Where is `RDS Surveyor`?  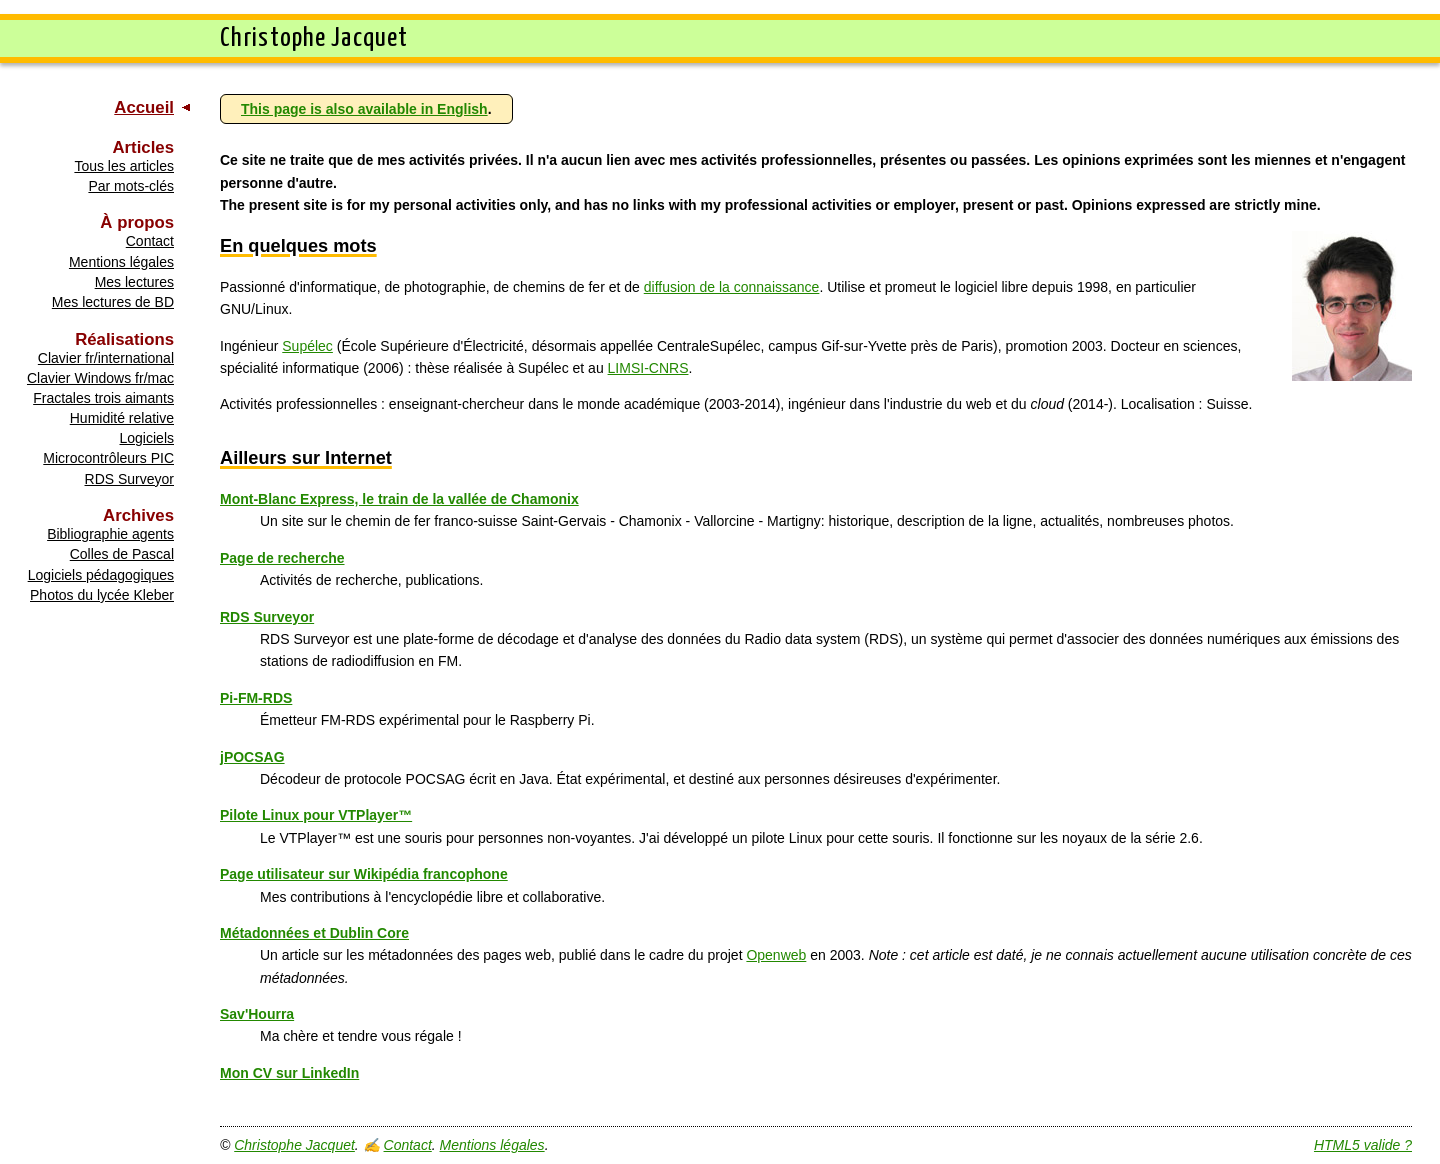 RDS Surveyor is located at coordinates (129, 479).